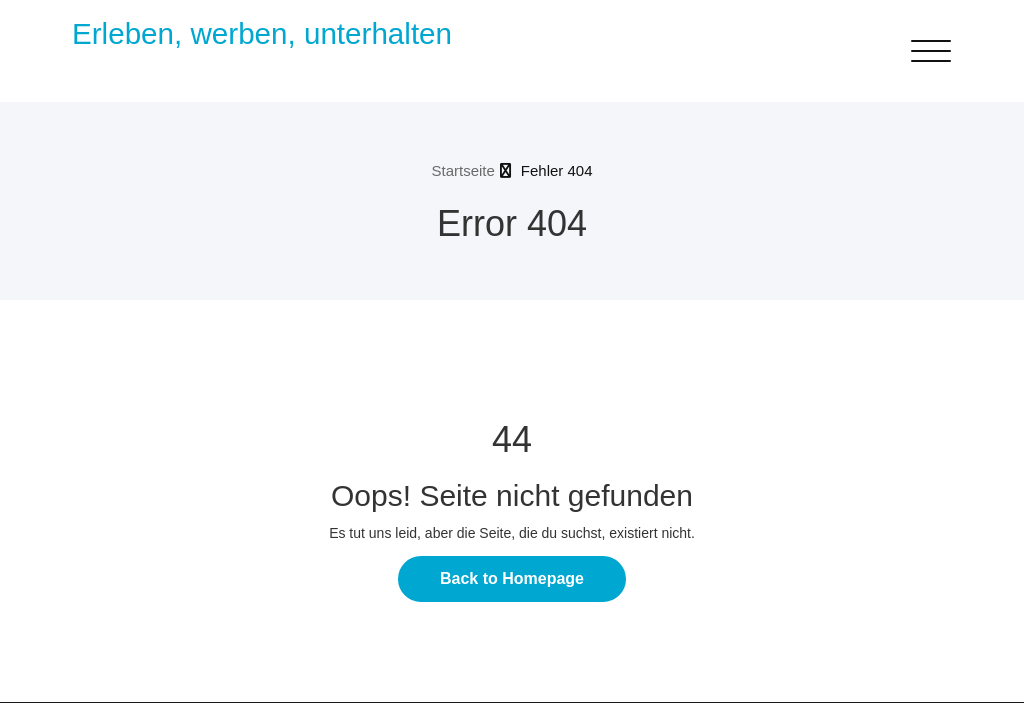  I want to click on Erleben, werben, unterhalten, so click(262, 33).